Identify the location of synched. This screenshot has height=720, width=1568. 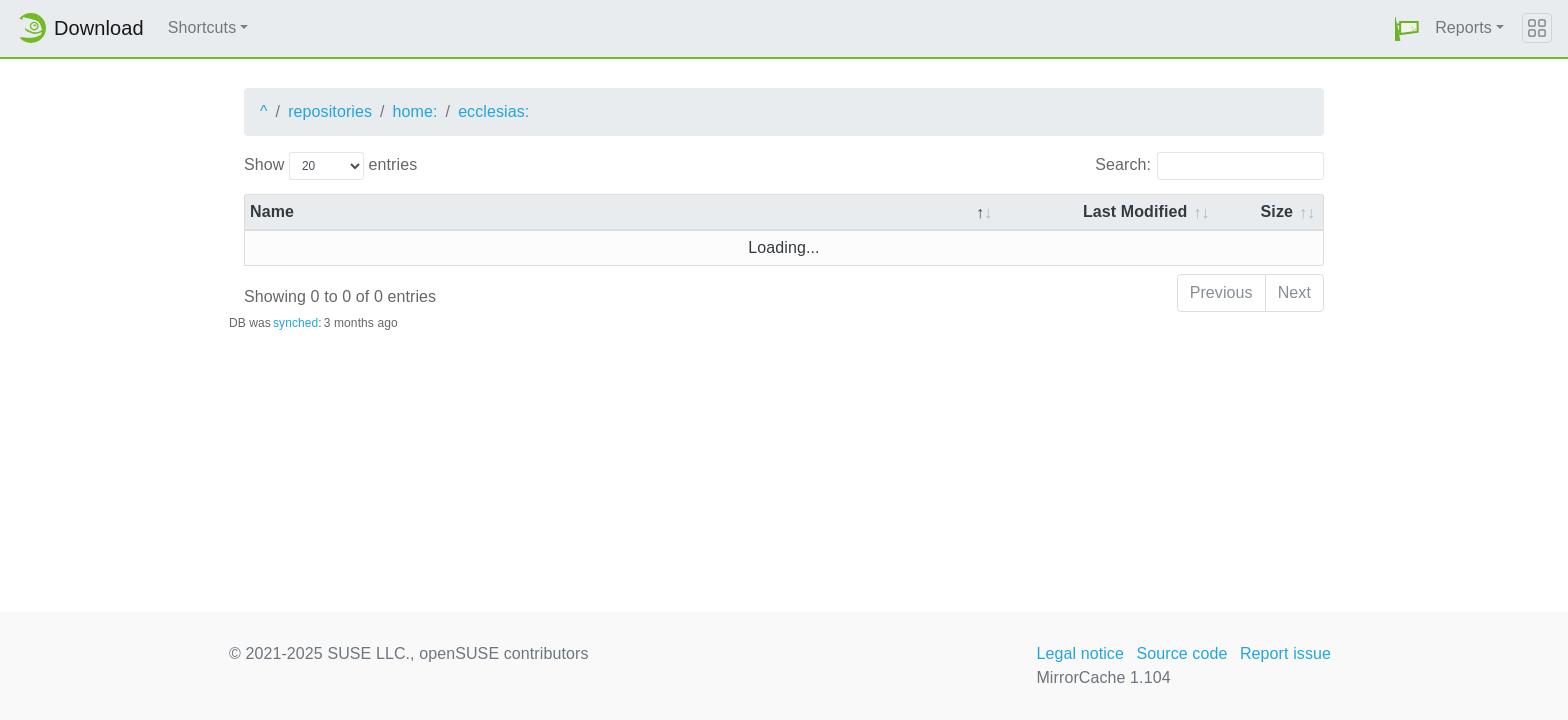
(295, 323).